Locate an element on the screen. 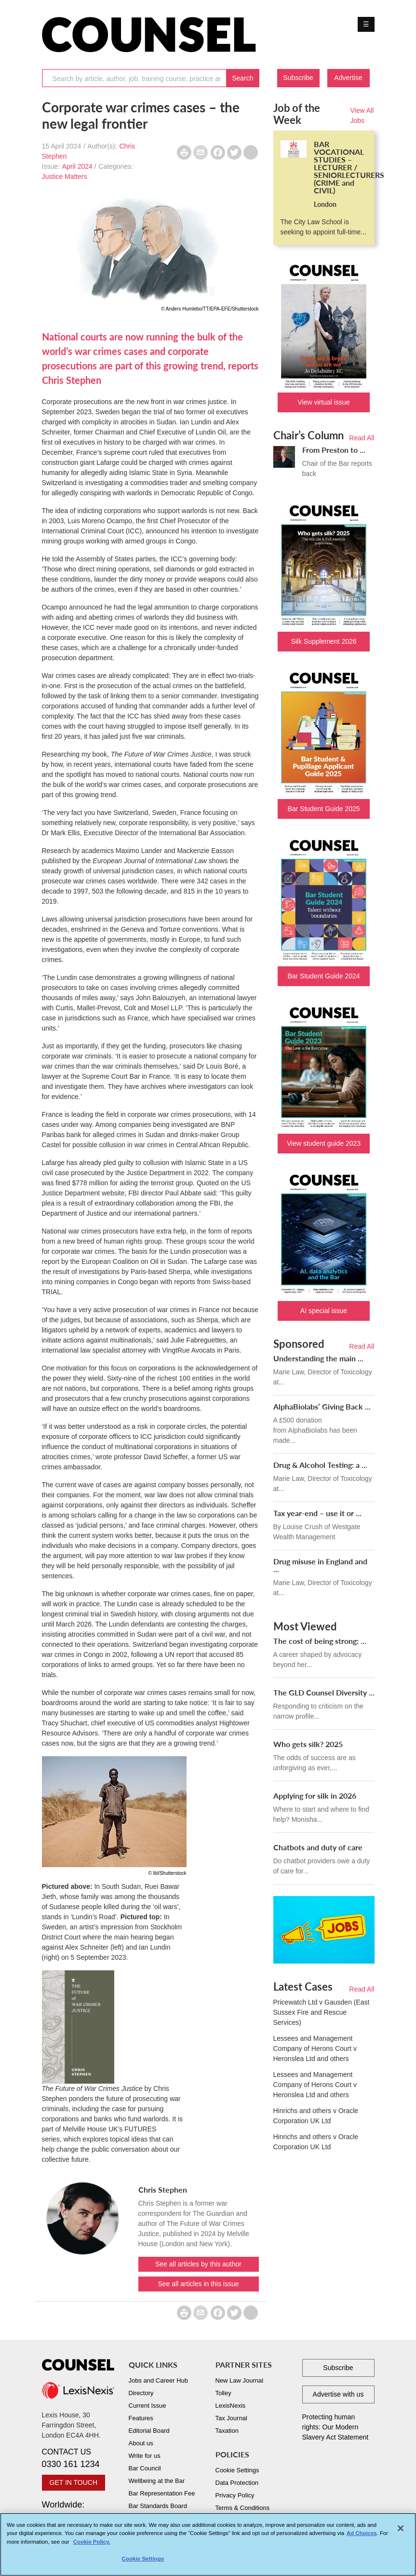 The width and height of the screenshot is (416, 2576). April 2024 is located at coordinates (77, 166).